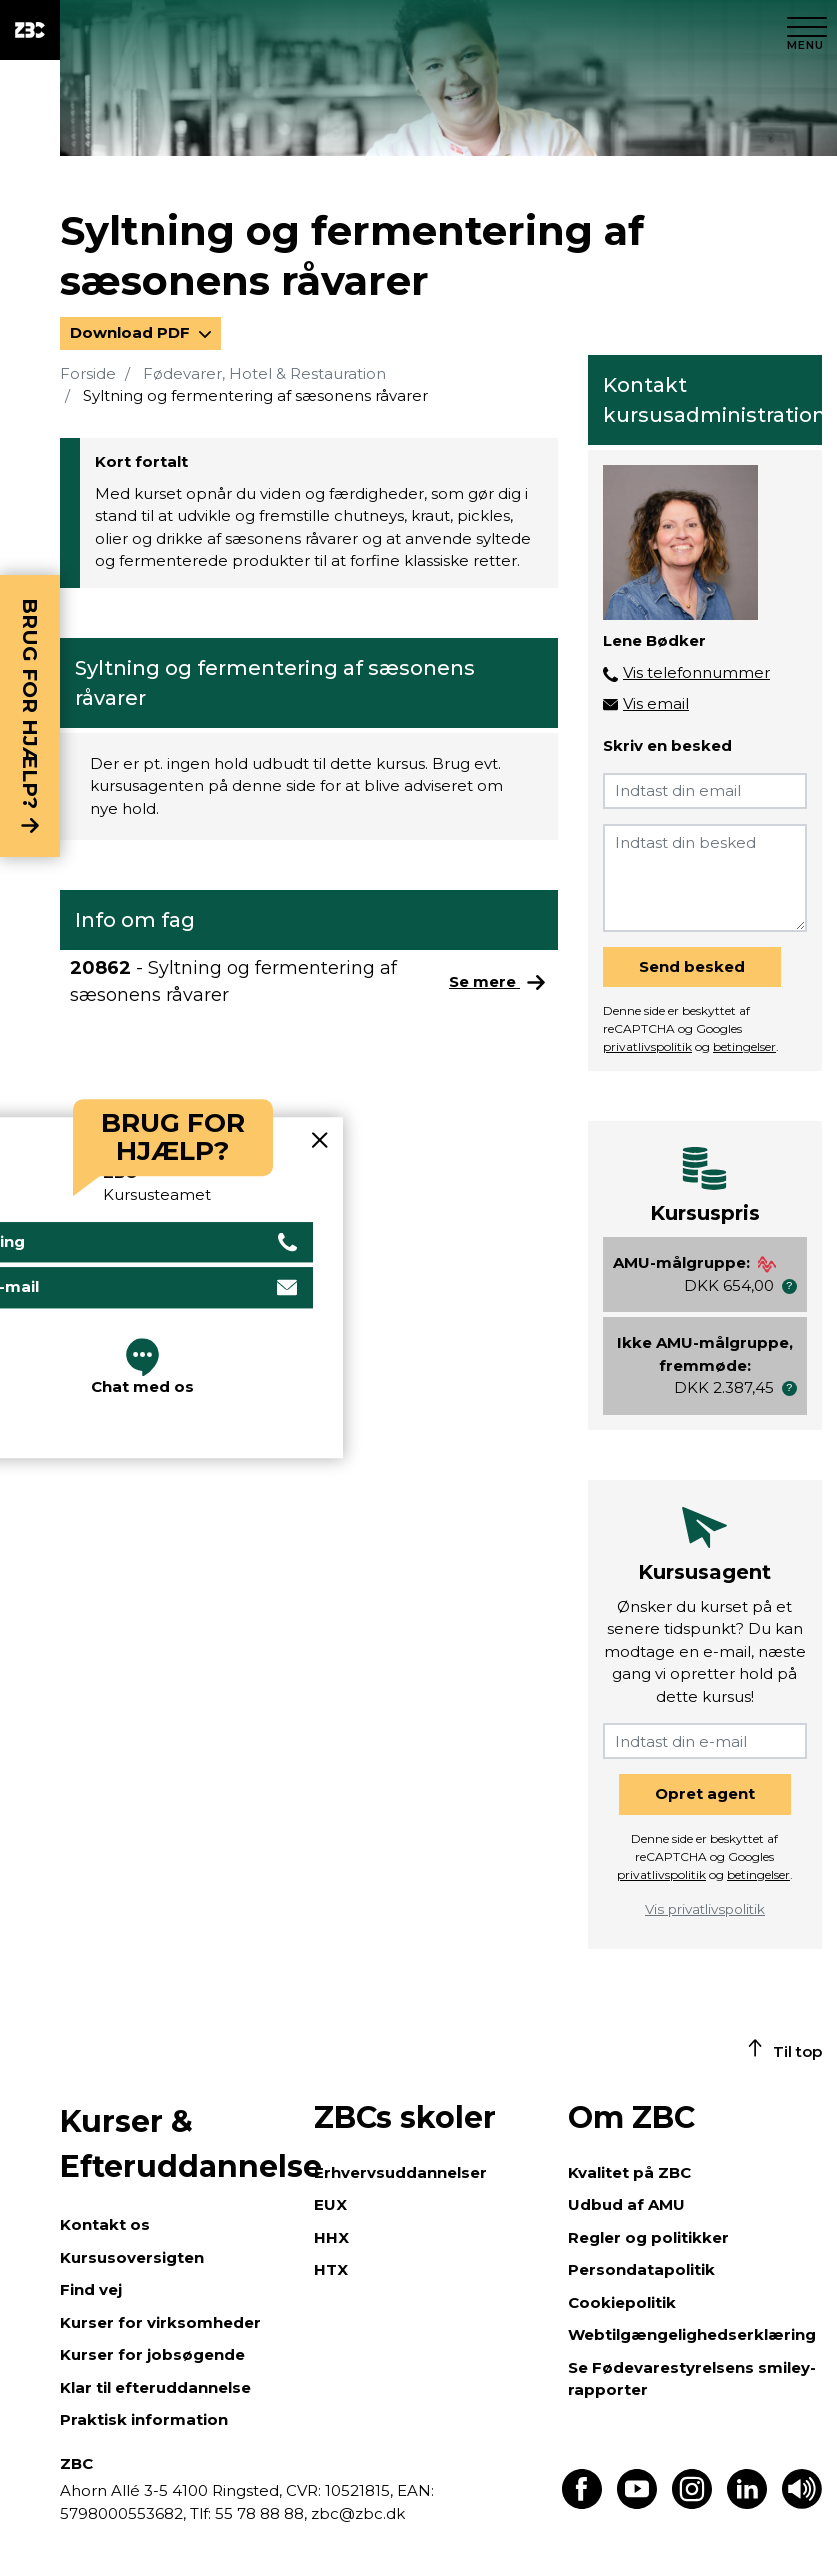 The image size is (837, 2575). What do you see at coordinates (30, 30) in the screenshot?
I see `[ZBC Logo - Gå til forsiden]` at bounding box center [30, 30].